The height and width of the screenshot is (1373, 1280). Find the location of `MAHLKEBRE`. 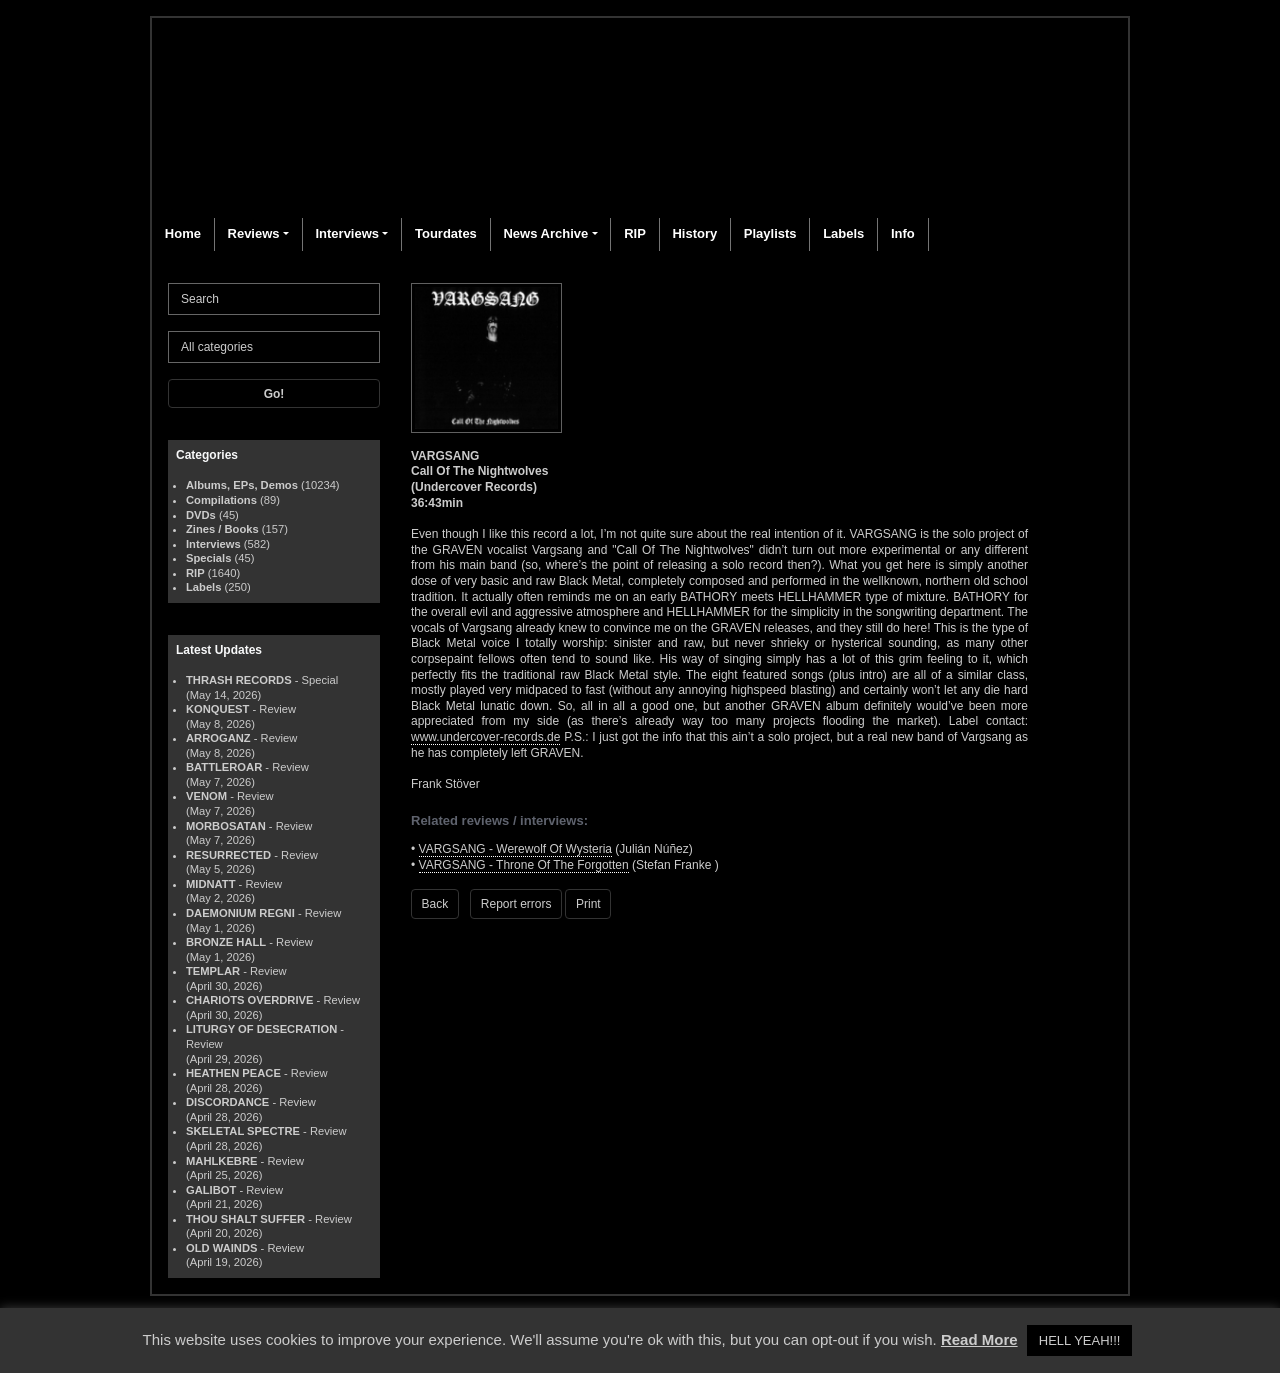

MAHLKEBRE is located at coordinates (221, 1161).